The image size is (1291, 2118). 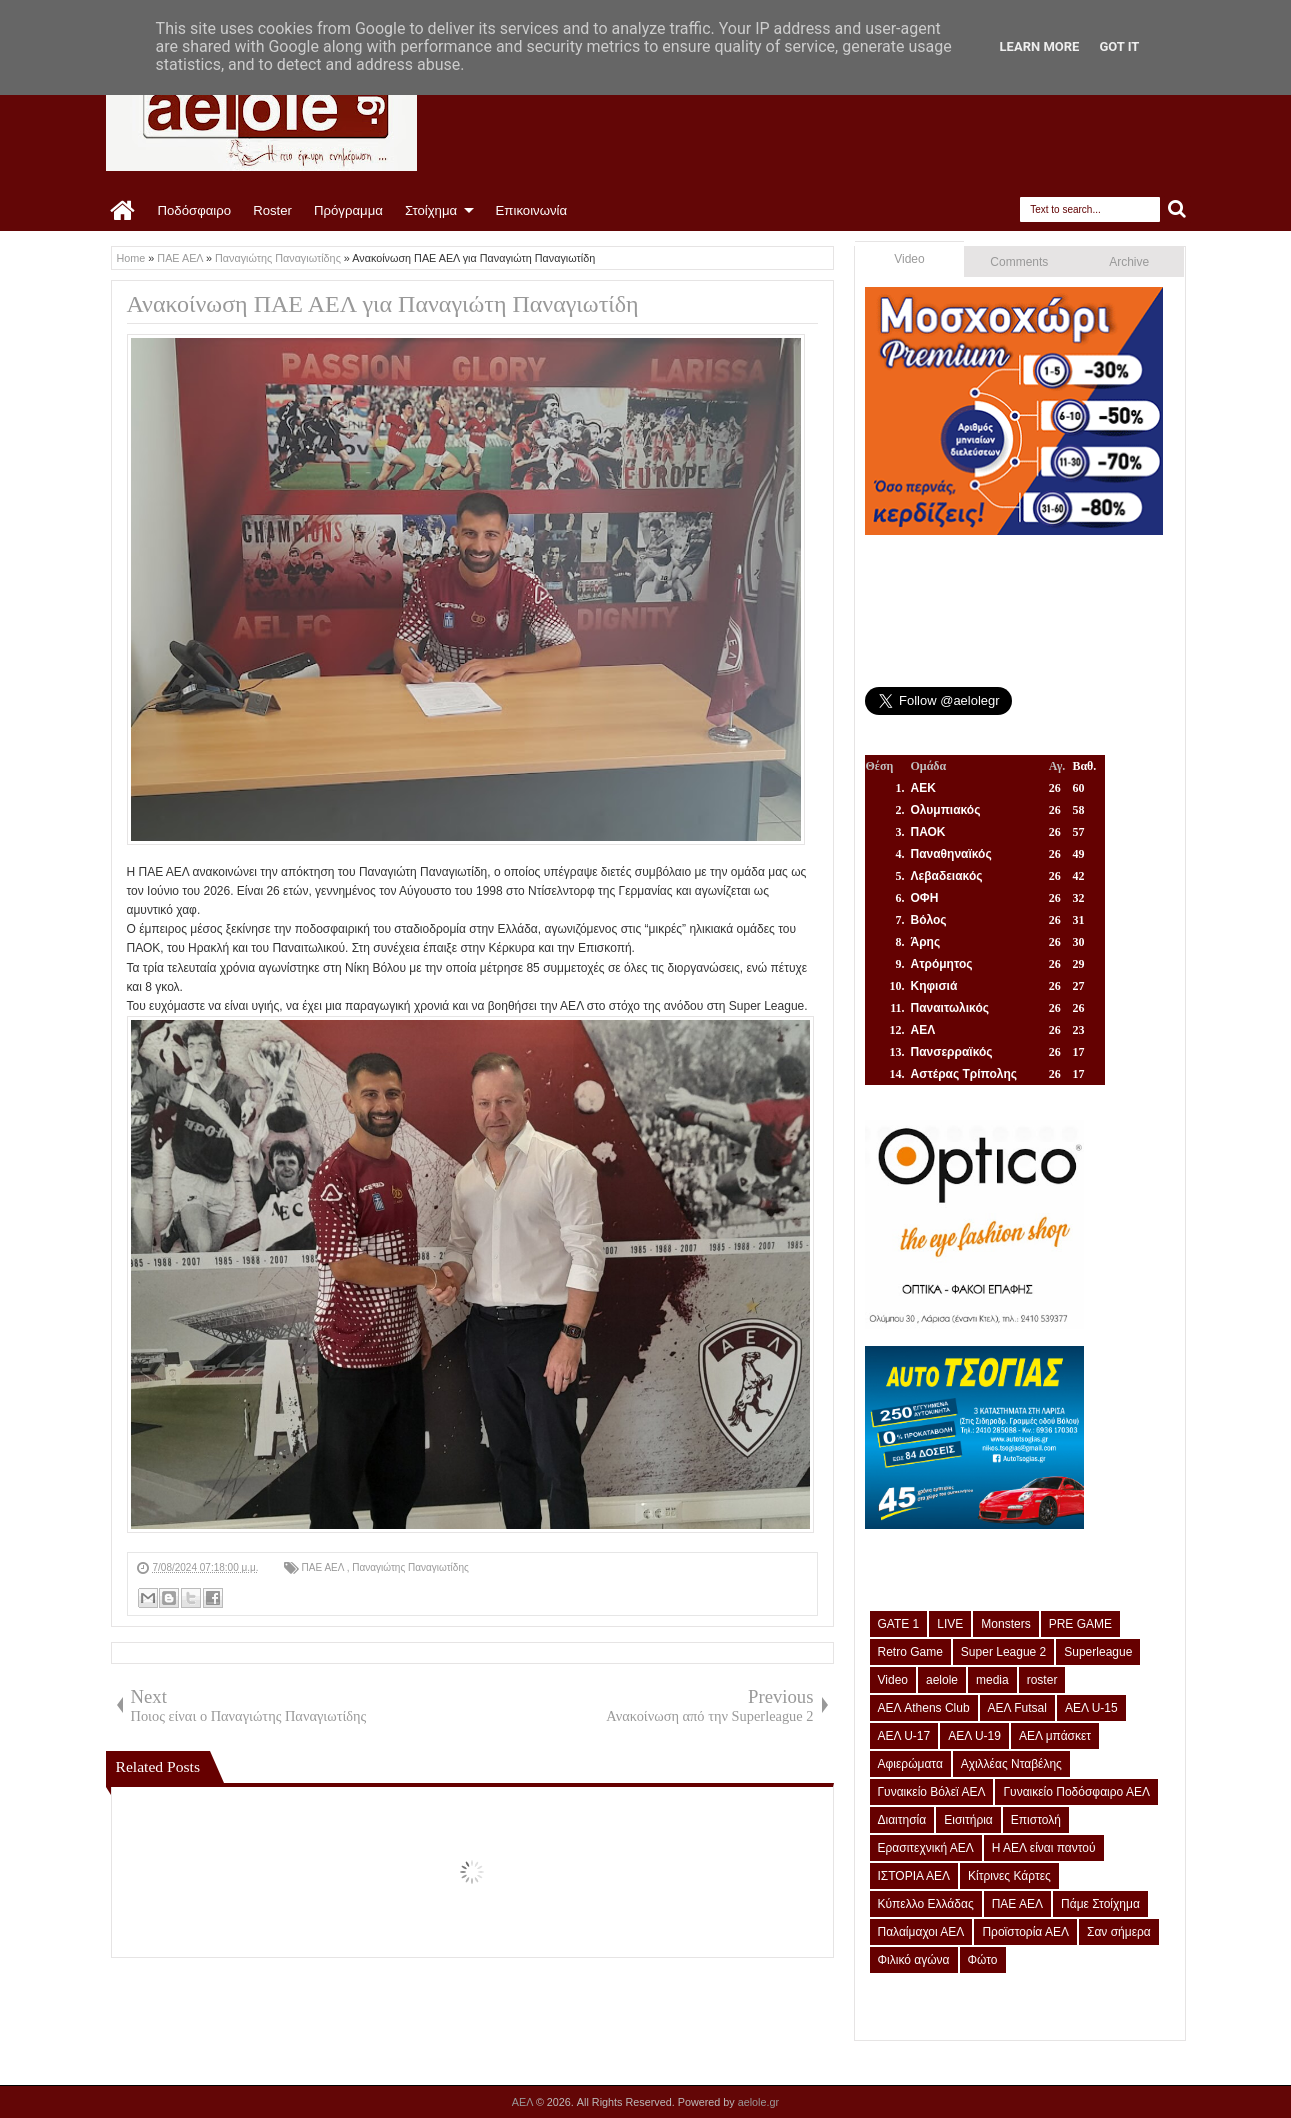 I want to click on Video, so click(x=909, y=259).